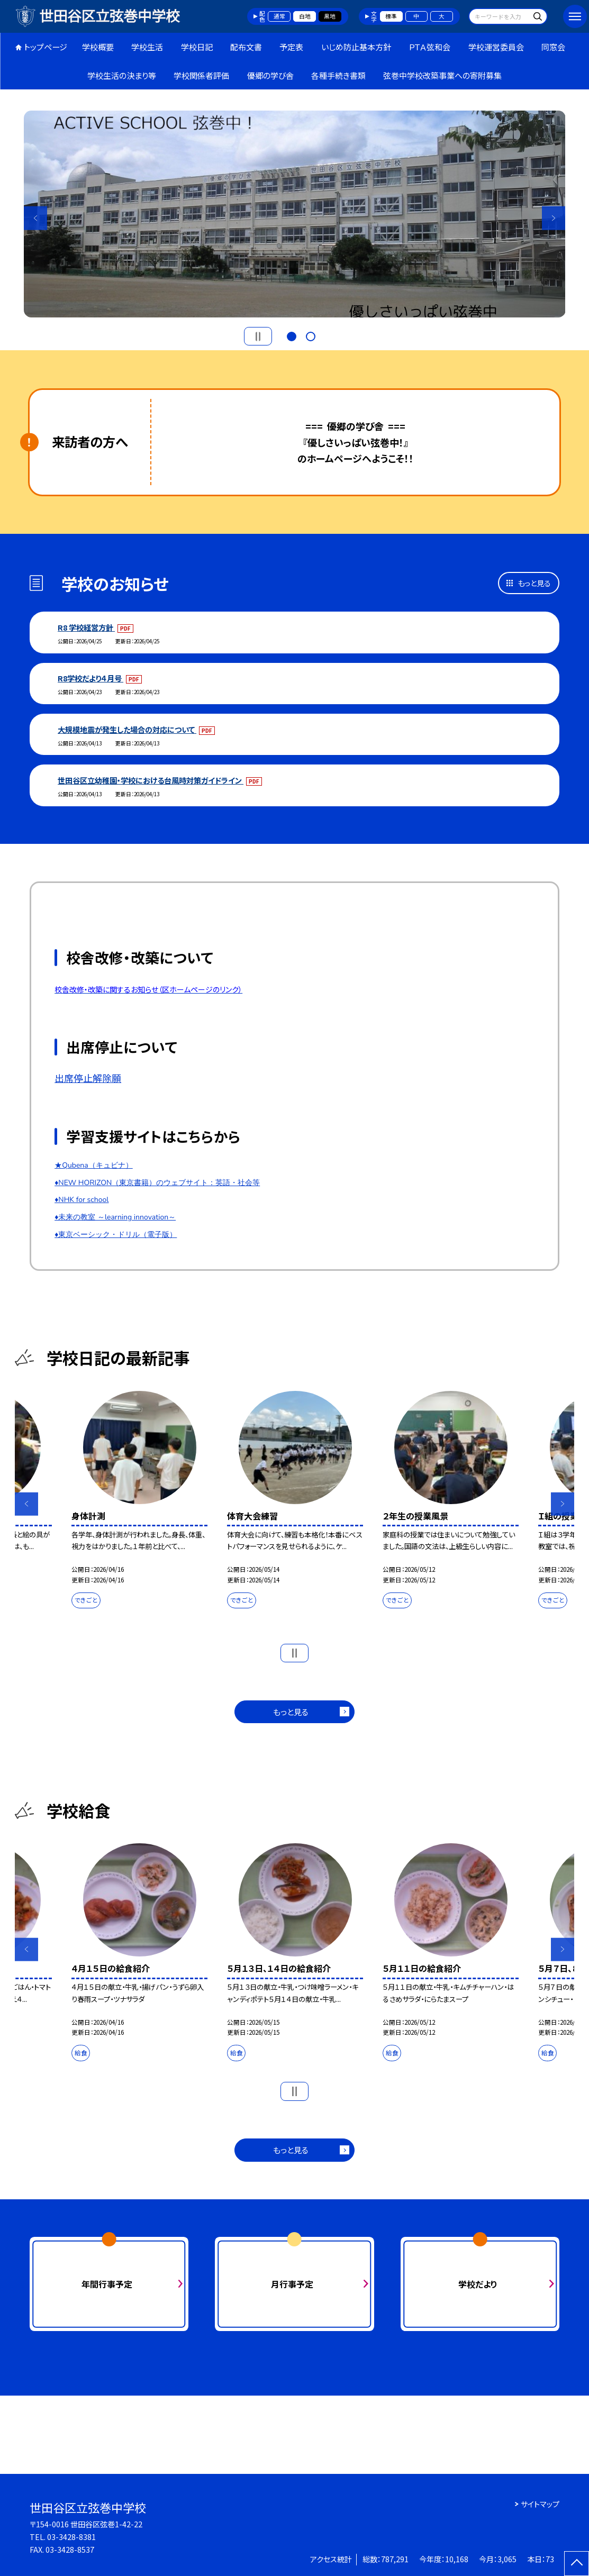 This screenshot has width=589, height=2576. Describe the element at coordinates (201, 75) in the screenshot. I see `学校関係者評価` at that location.